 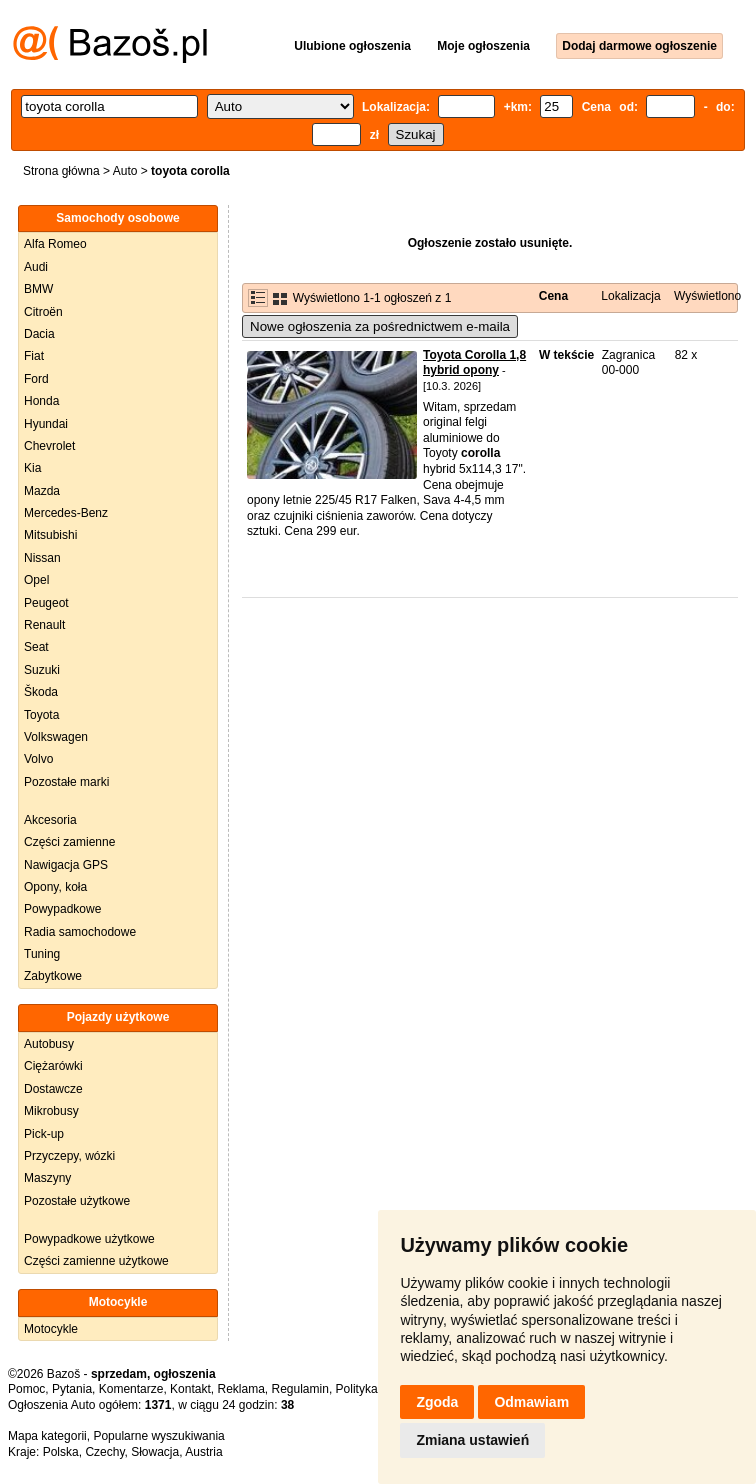 What do you see at coordinates (72, 1389) in the screenshot?
I see `Pytania` at bounding box center [72, 1389].